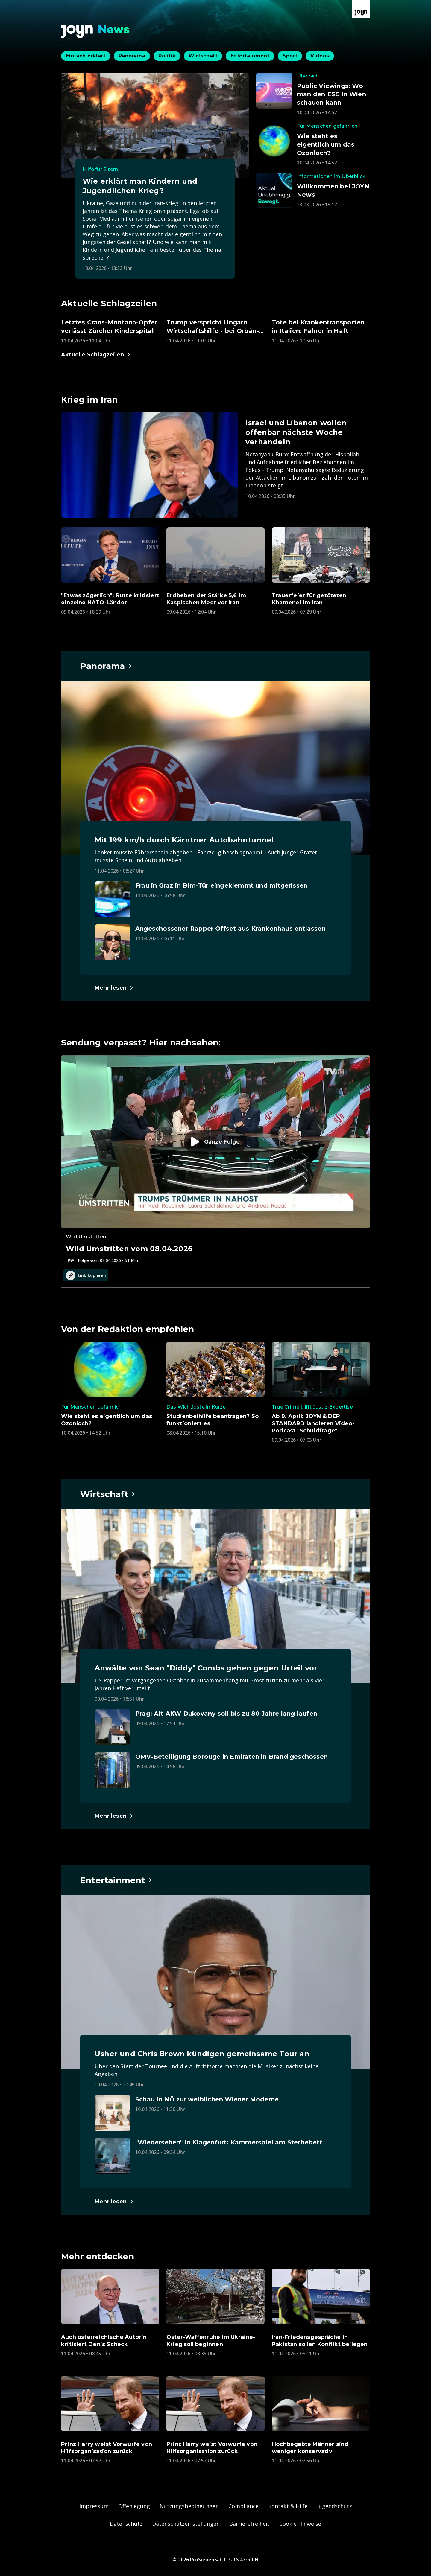 The width and height of the screenshot is (431, 2576). Describe the element at coordinates (361, 9) in the screenshot. I see `[Zur Joyn Startseite]` at that location.